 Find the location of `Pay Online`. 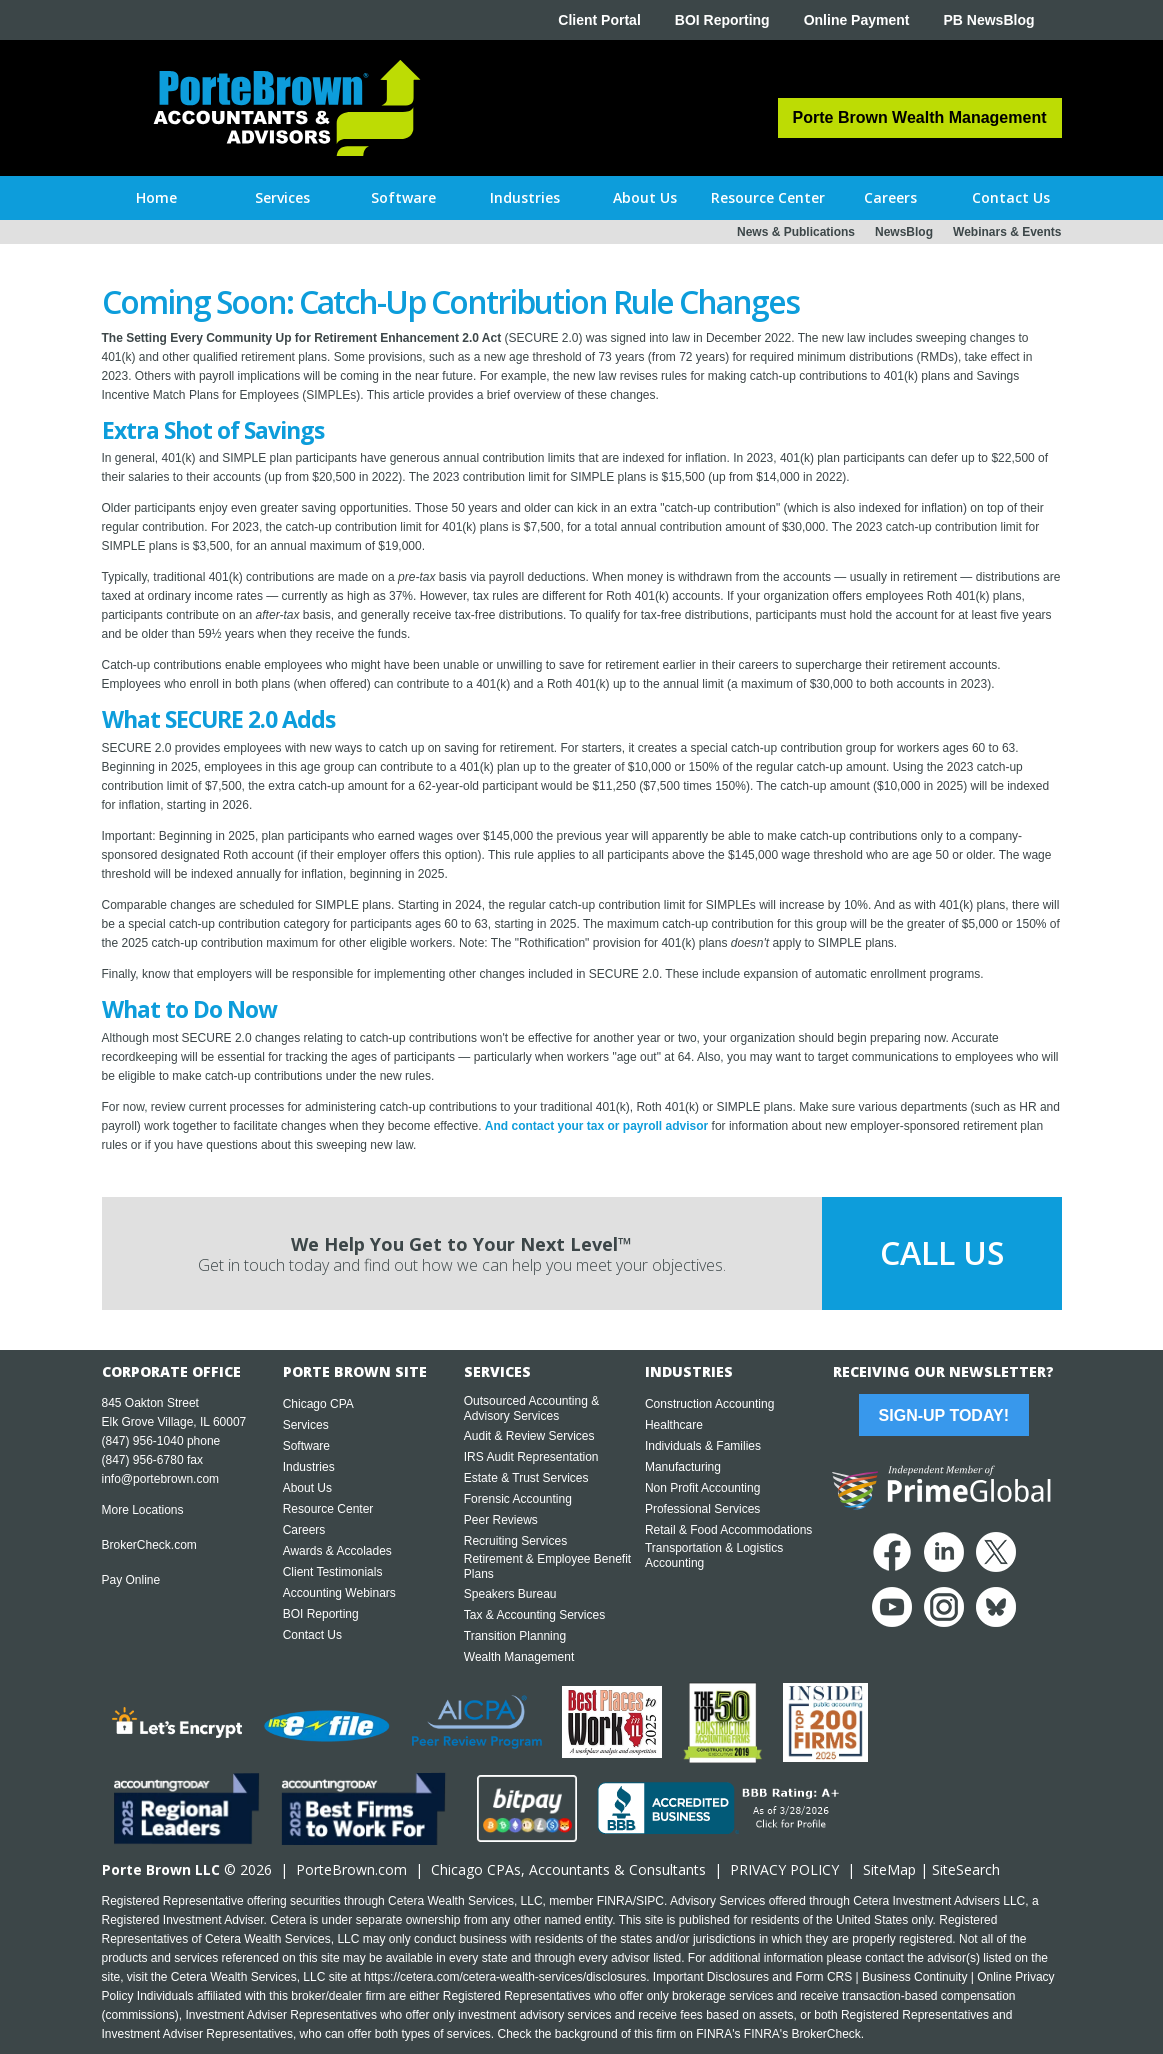

Pay Online is located at coordinates (131, 1580).